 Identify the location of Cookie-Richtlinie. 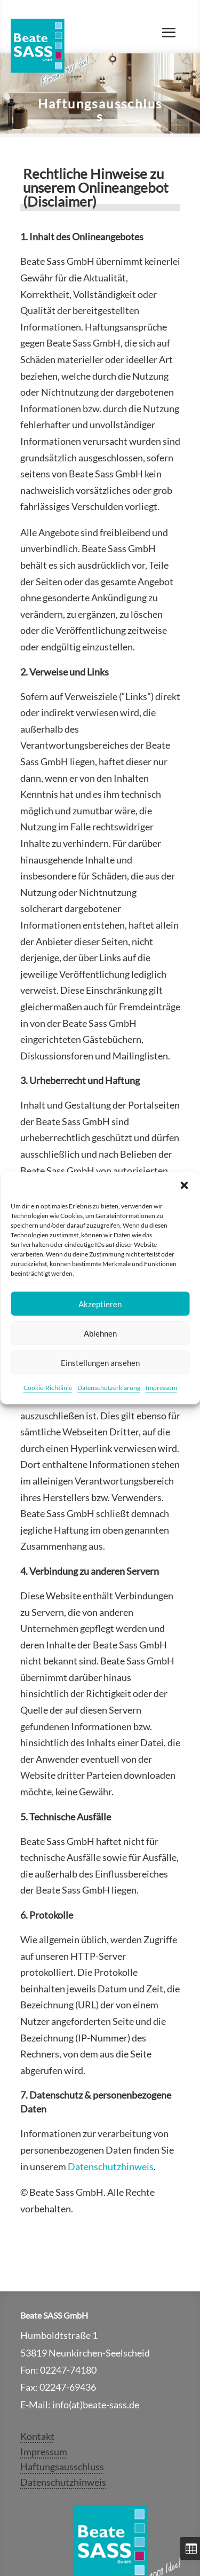
(47, 1388).